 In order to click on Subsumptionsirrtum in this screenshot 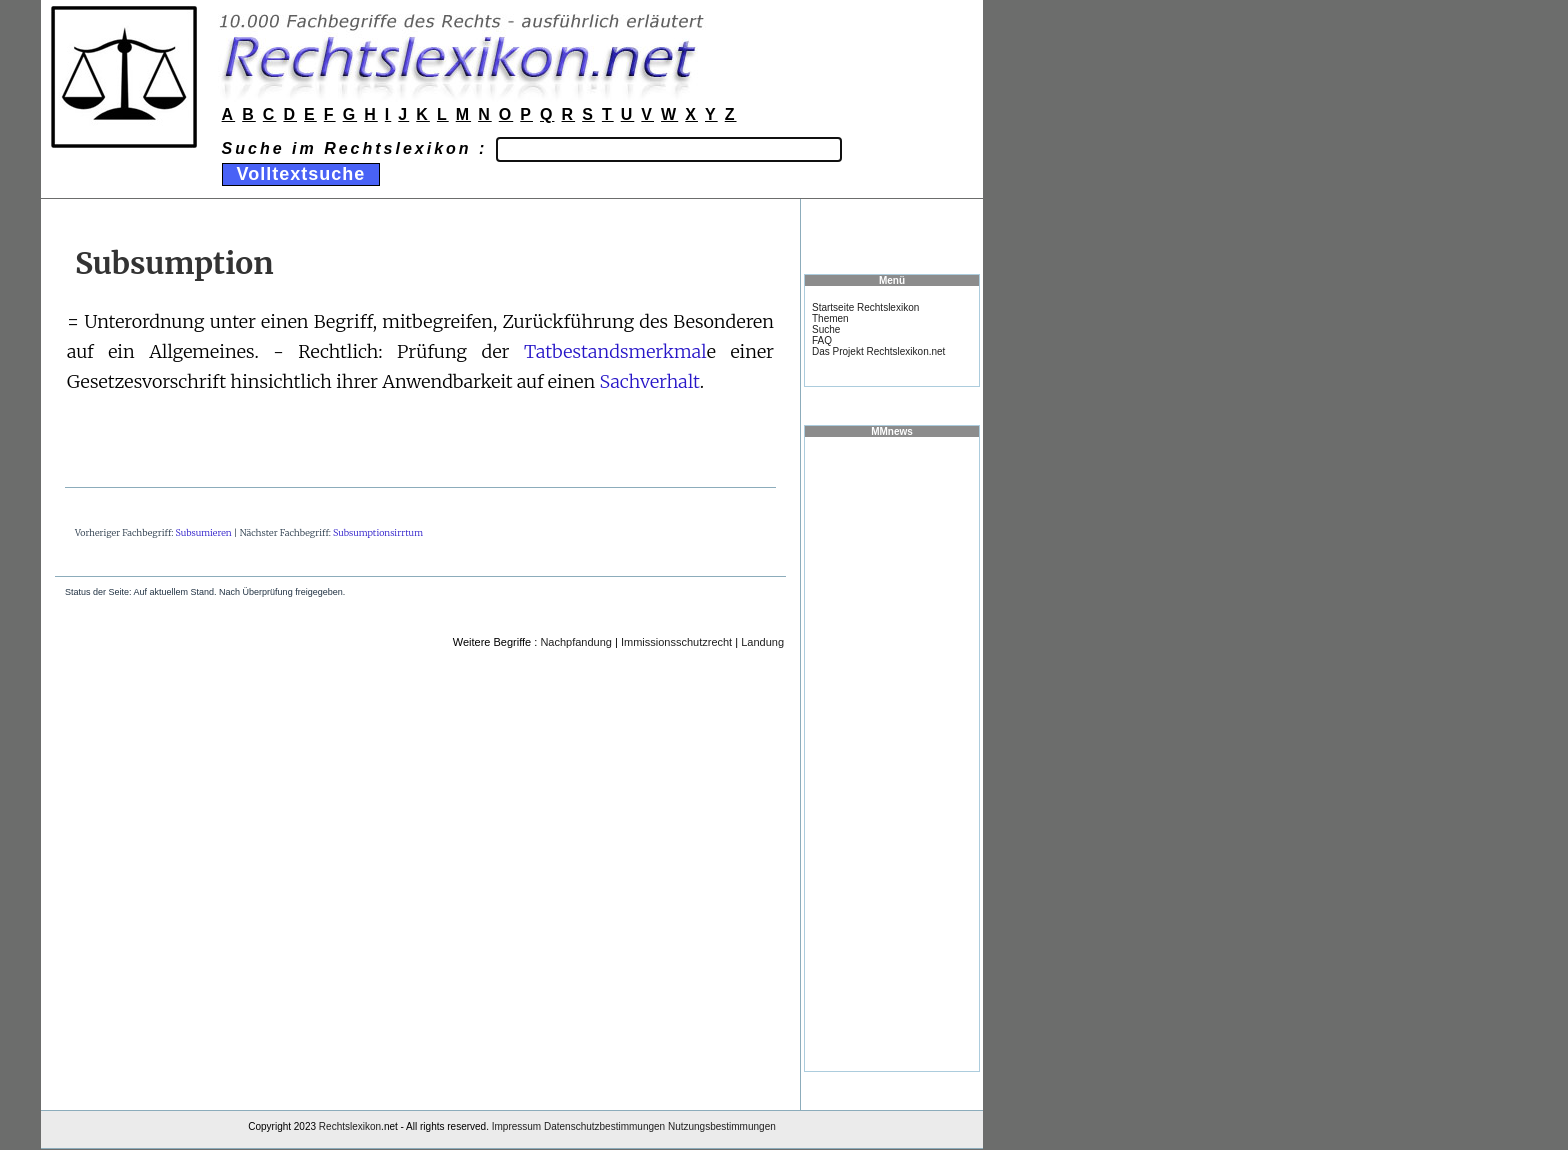, I will do `click(378, 532)`.